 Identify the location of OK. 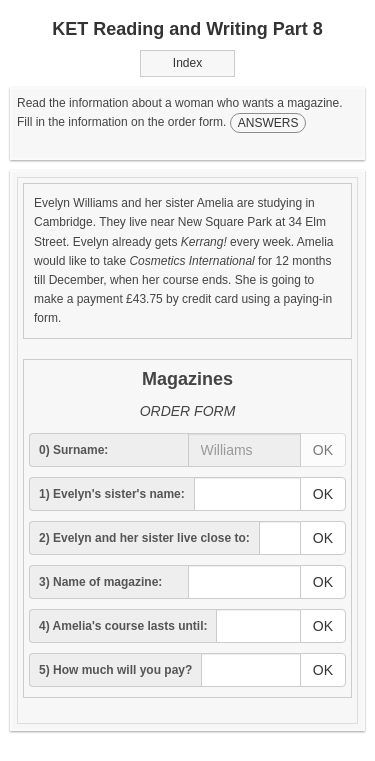
(323, 450).